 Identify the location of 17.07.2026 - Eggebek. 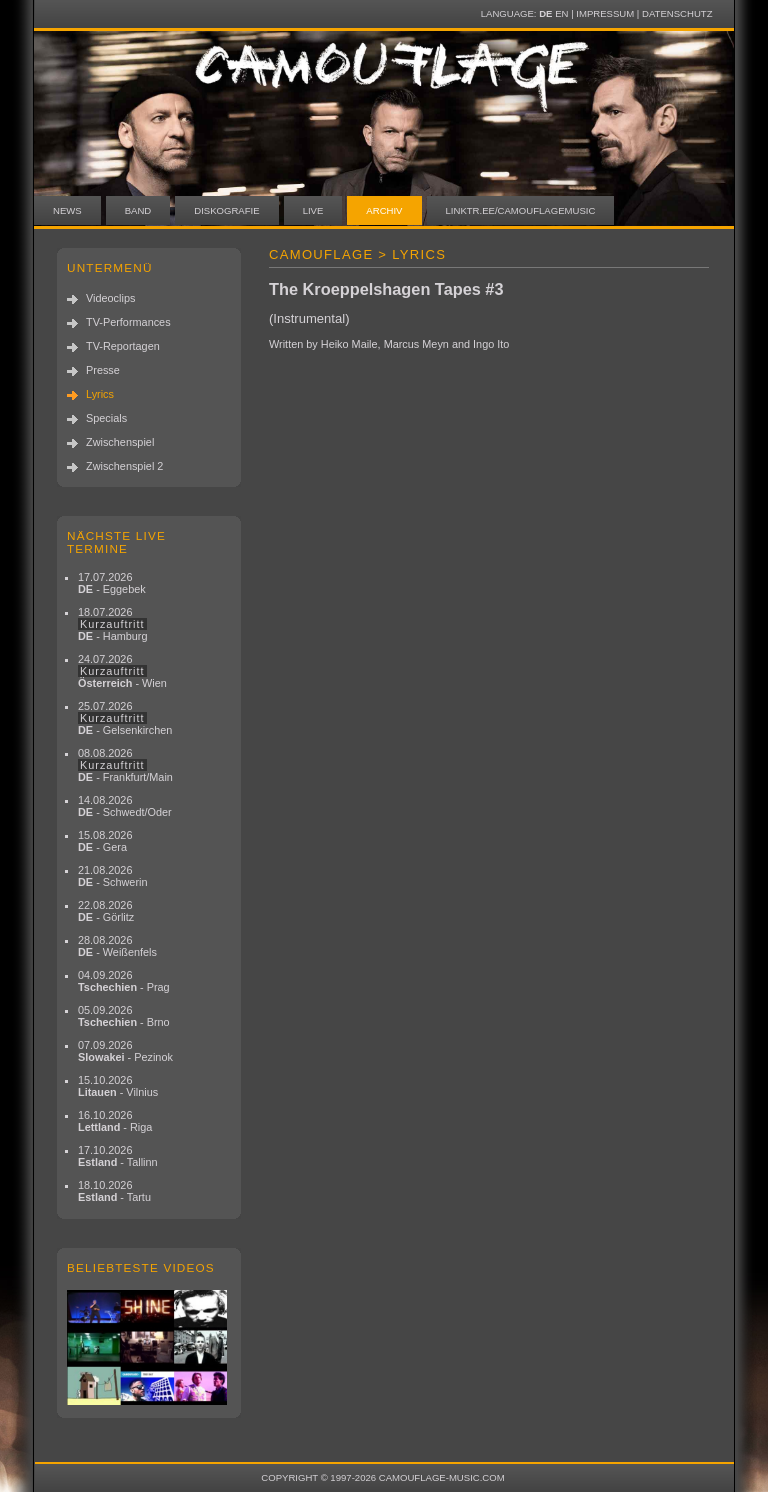
(112, 583).